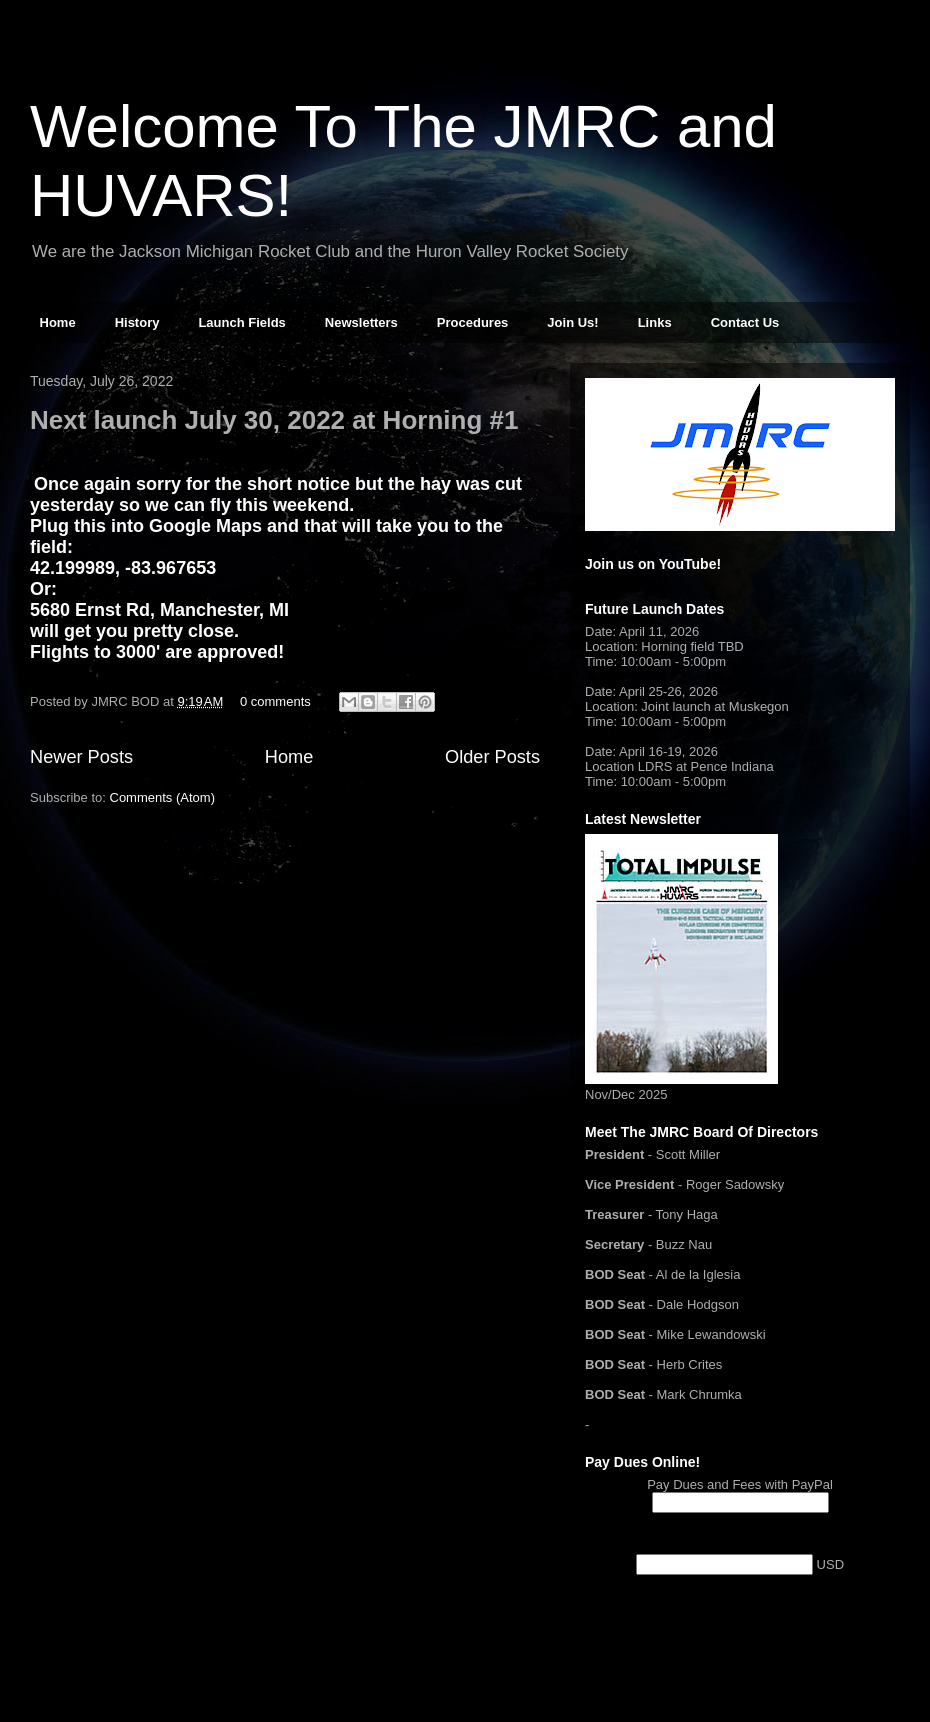 The height and width of the screenshot is (1722, 930). What do you see at coordinates (688, 1154) in the screenshot?
I see `Scott Miller` at bounding box center [688, 1154].